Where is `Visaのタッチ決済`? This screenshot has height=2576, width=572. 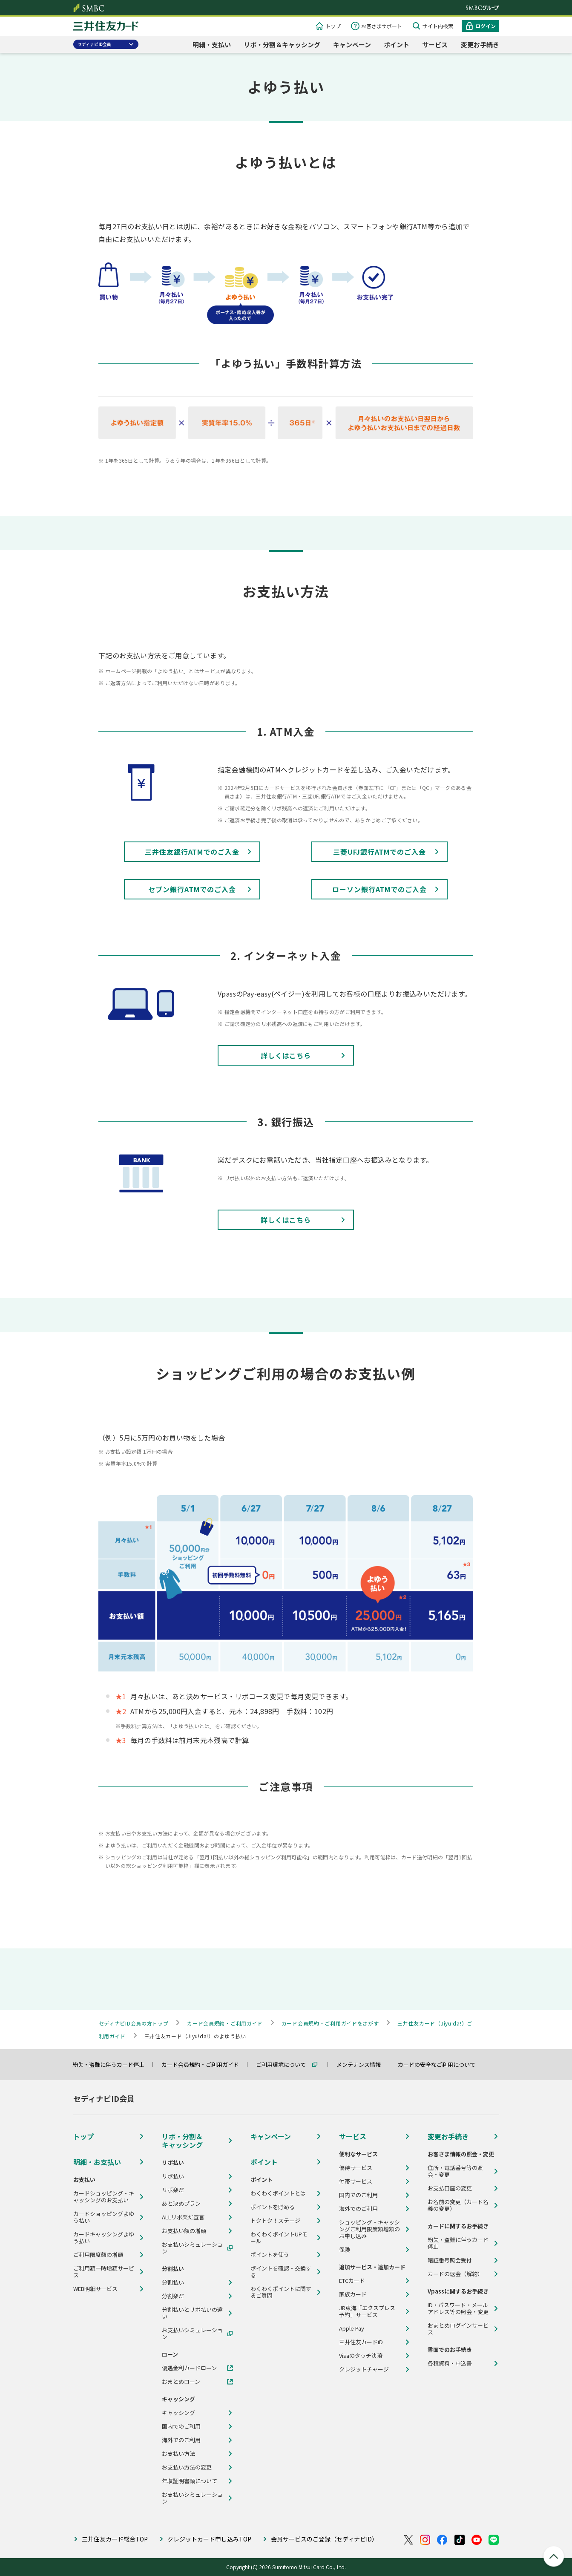 Visaのタッチ決済 is located at coordinates (360, 2355).